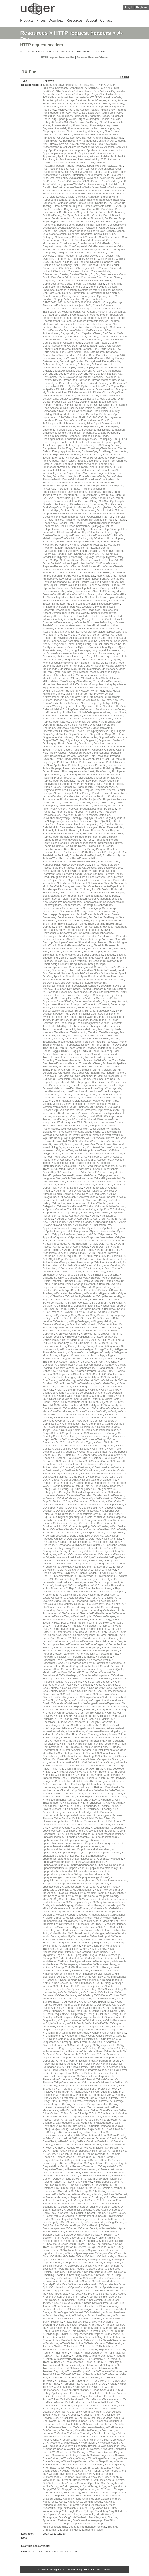 The image size is (149, 2576). I want to click on Lat, so click(122, 650).